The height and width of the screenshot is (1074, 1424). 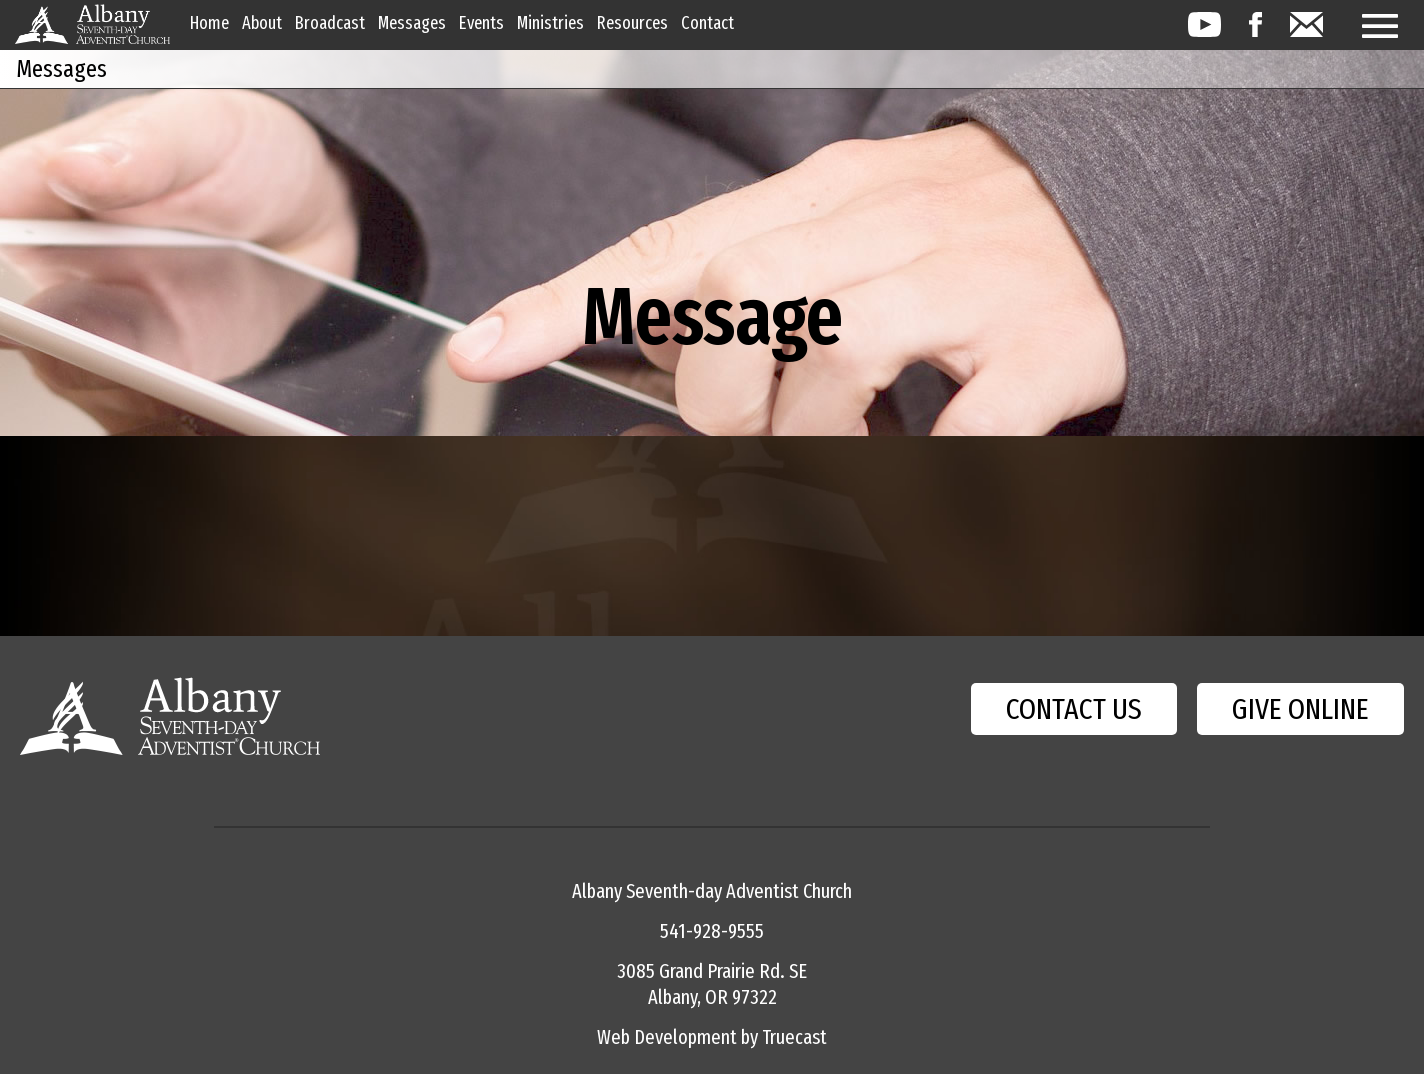 I want to click on Ministries, so click(x=550, y=23).